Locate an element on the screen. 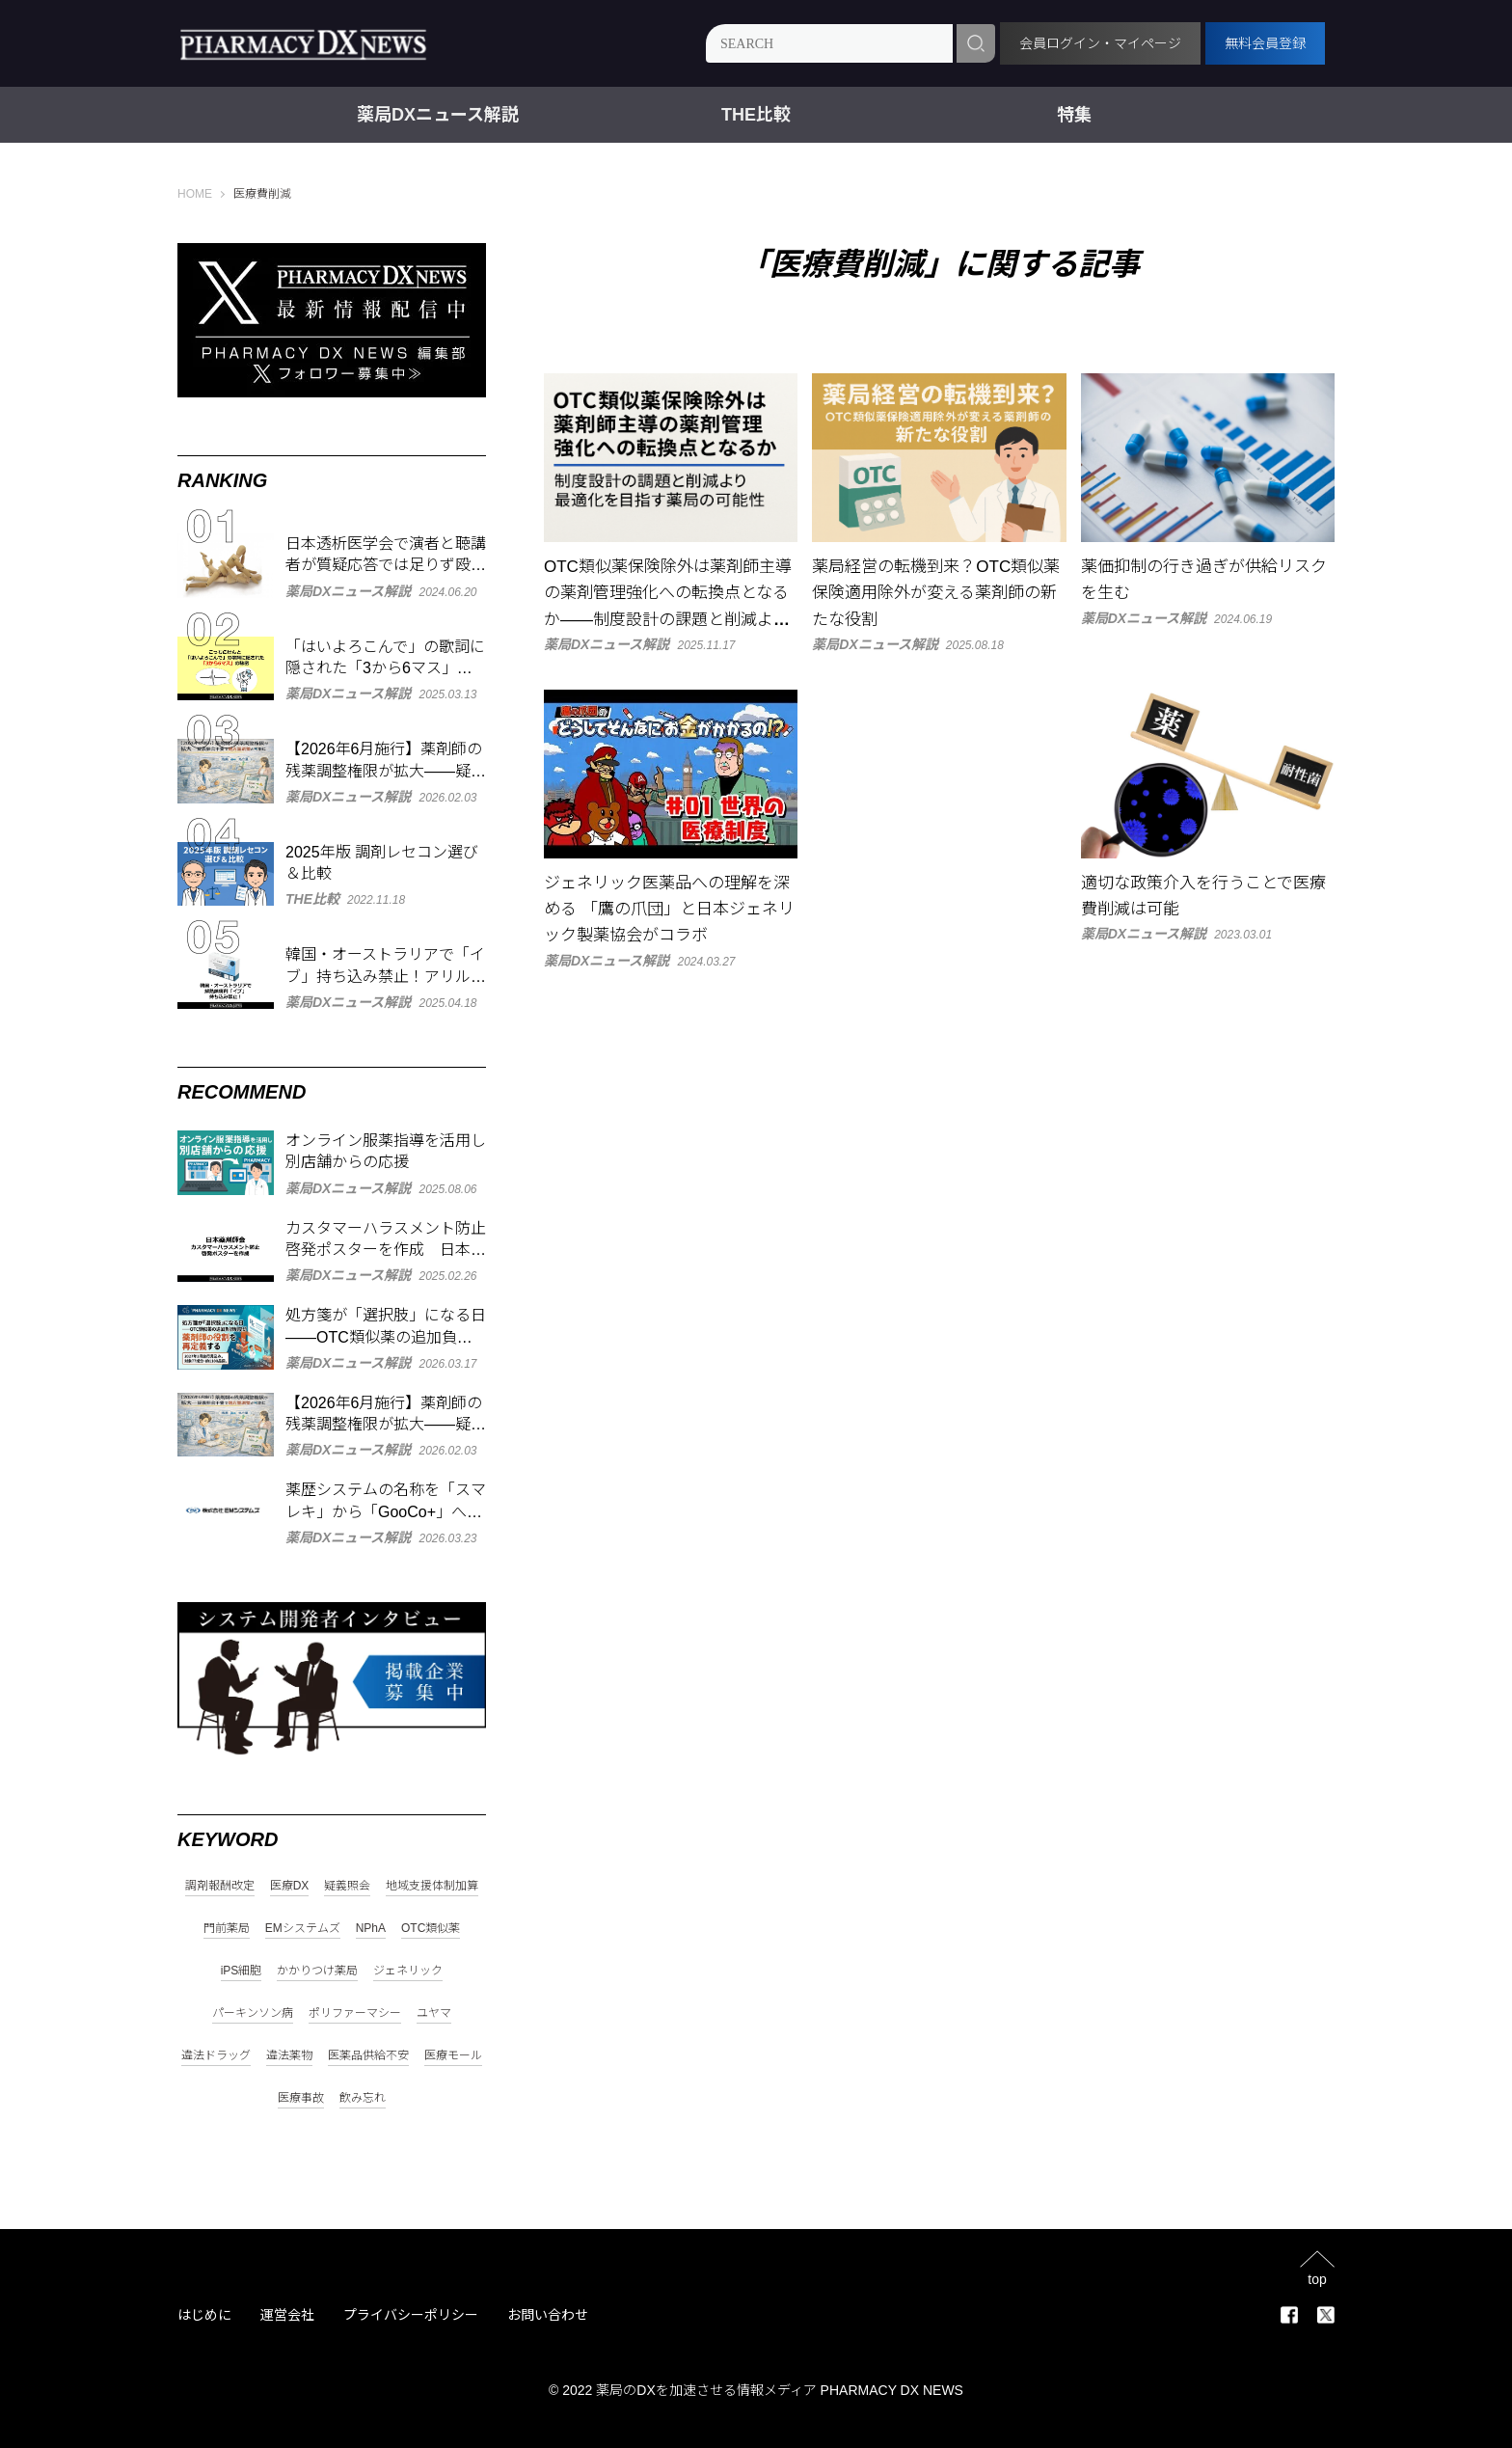 This screenshot has height=2448, width=1512. 門前薬局 is located at coordinates (226, 1928).